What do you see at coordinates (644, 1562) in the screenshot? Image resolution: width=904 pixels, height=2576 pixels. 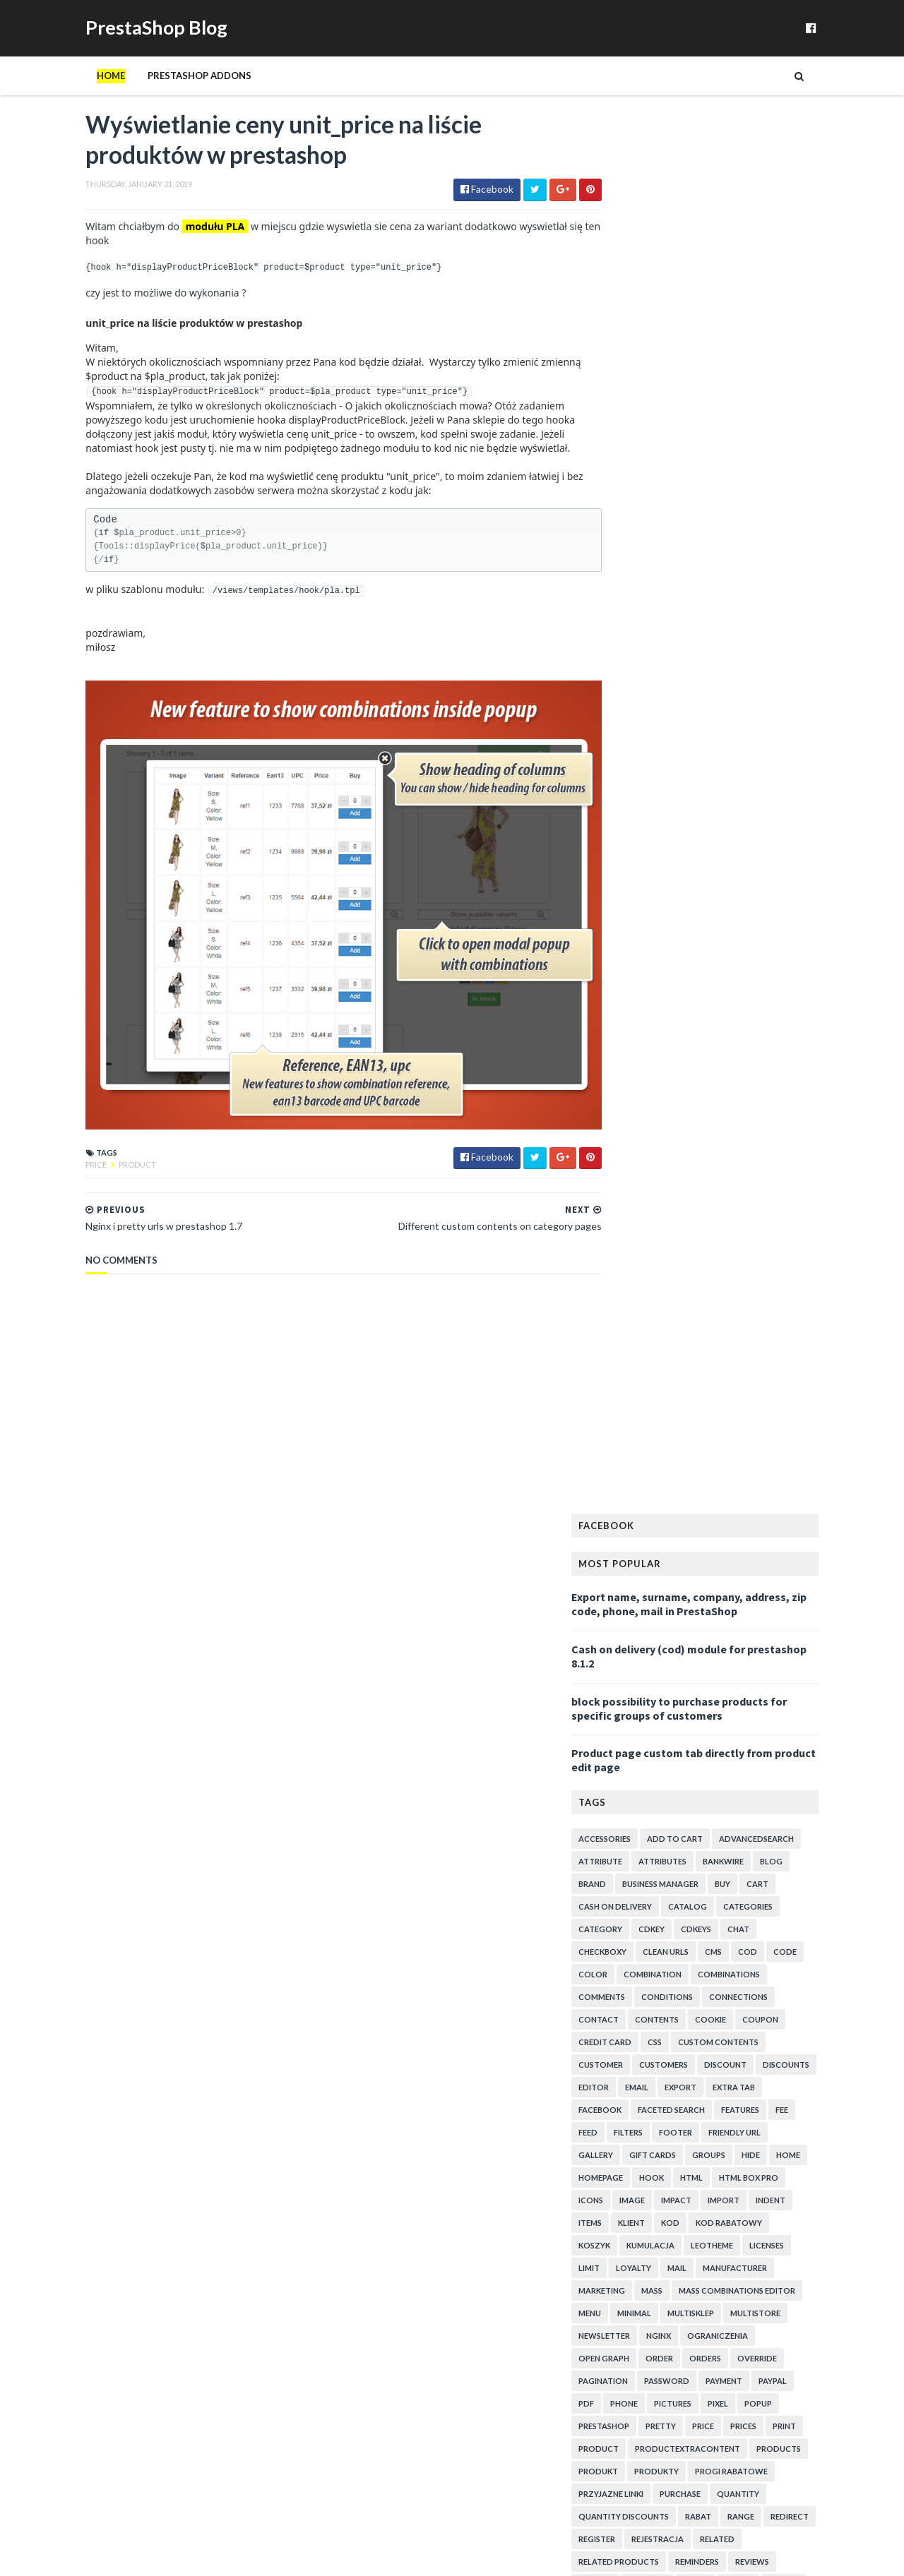 I see `August` at bounding box center [644, 1562].